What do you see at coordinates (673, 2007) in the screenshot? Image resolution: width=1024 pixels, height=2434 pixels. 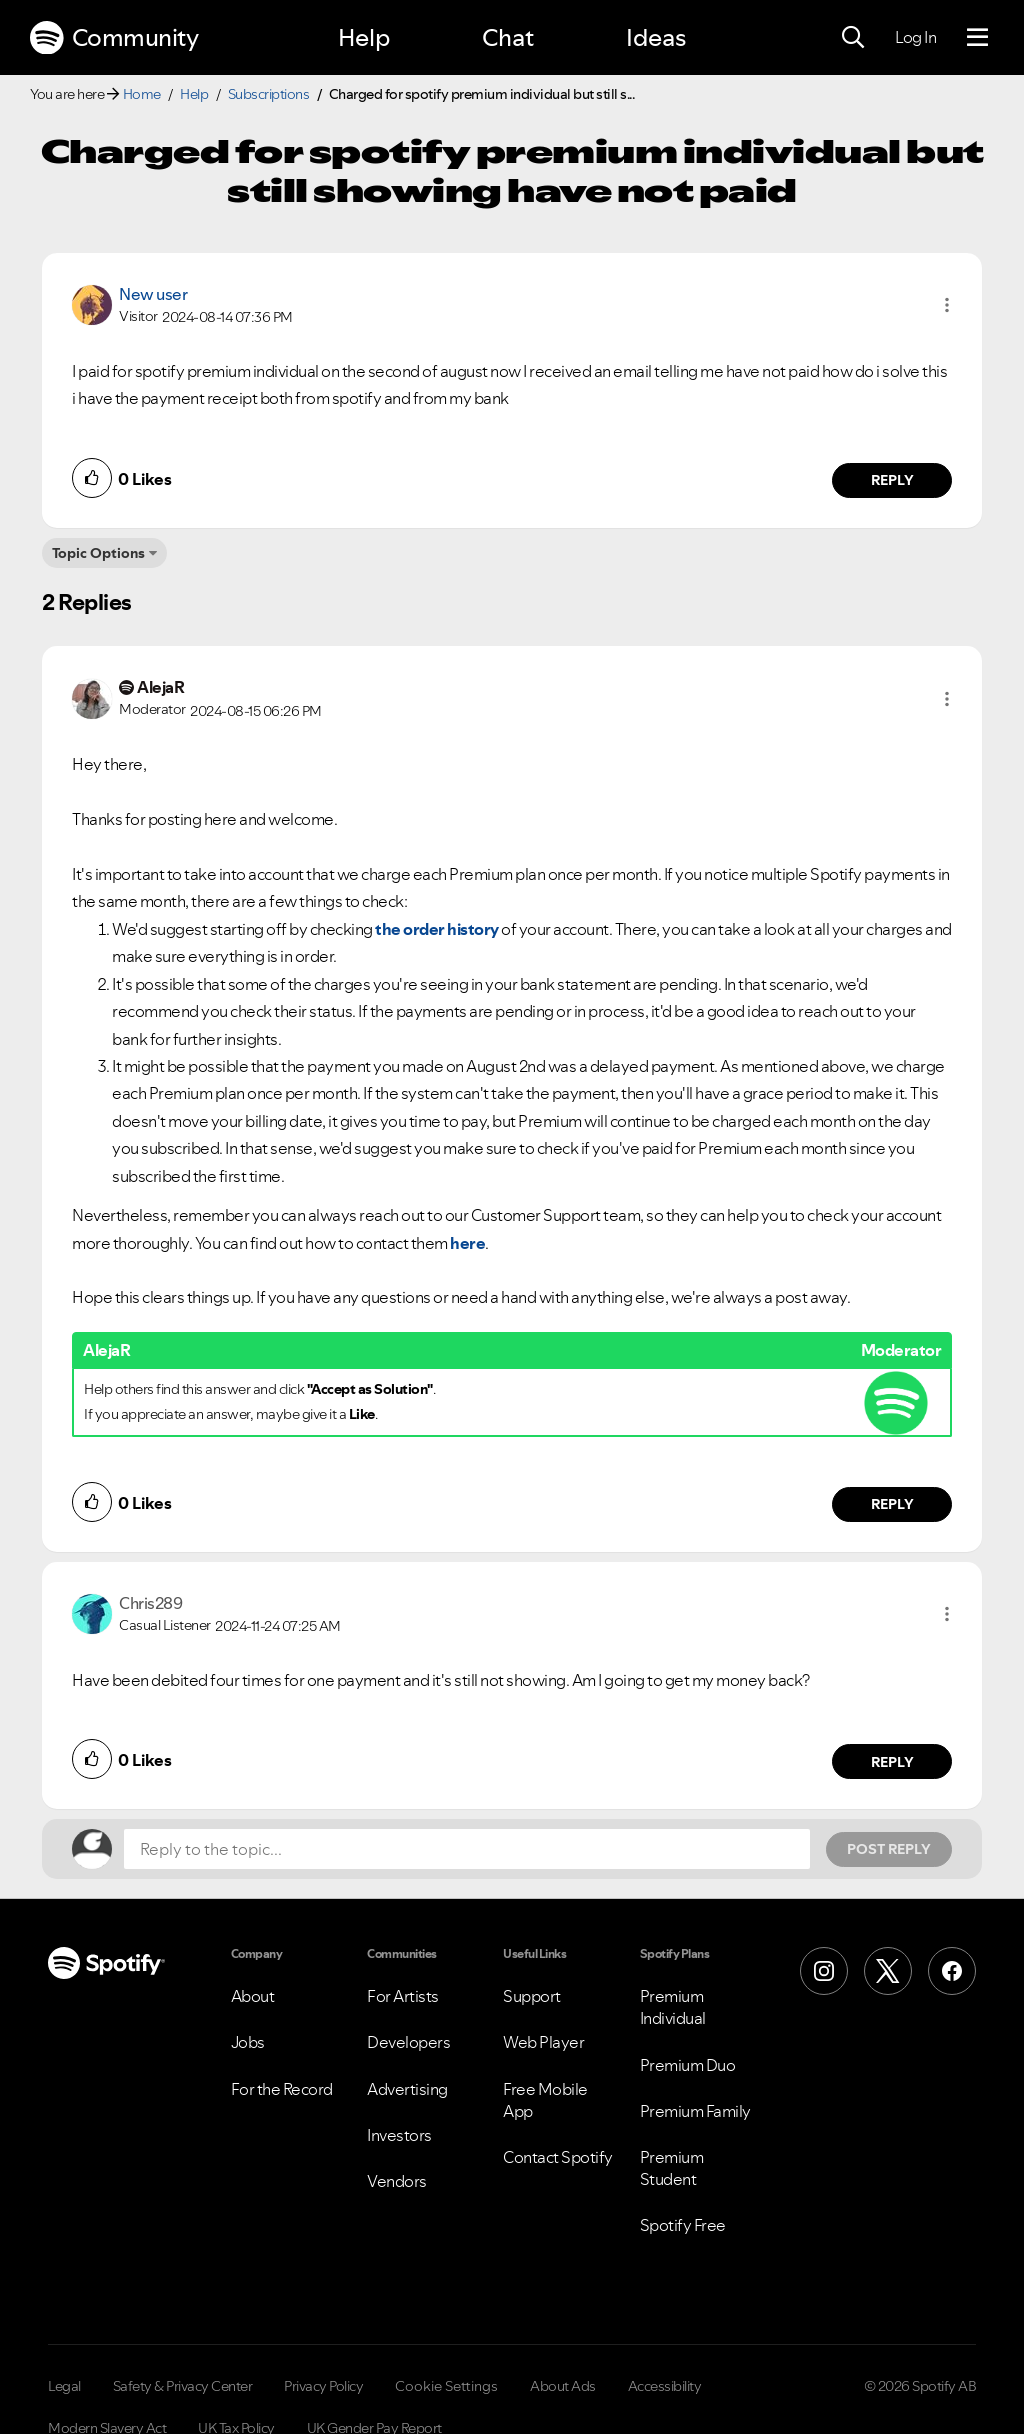 I see `Premium Individual` at bounding box center [673, 2007].